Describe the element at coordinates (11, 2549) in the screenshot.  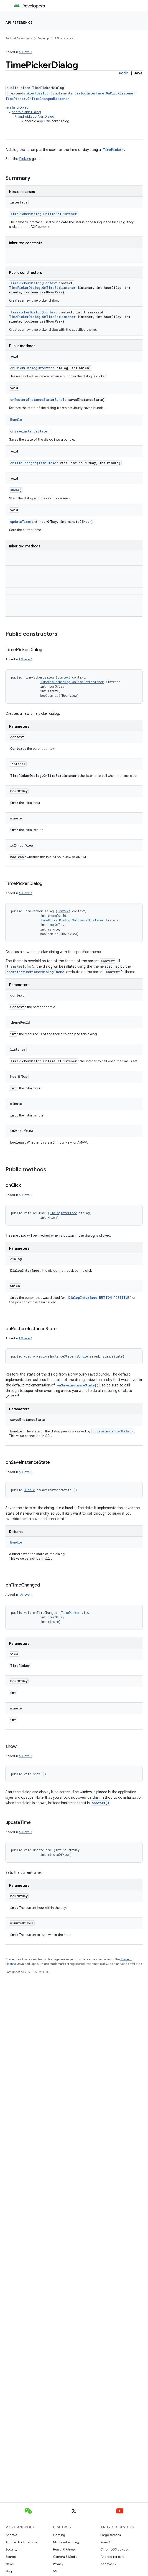
I see `Security` at that location.